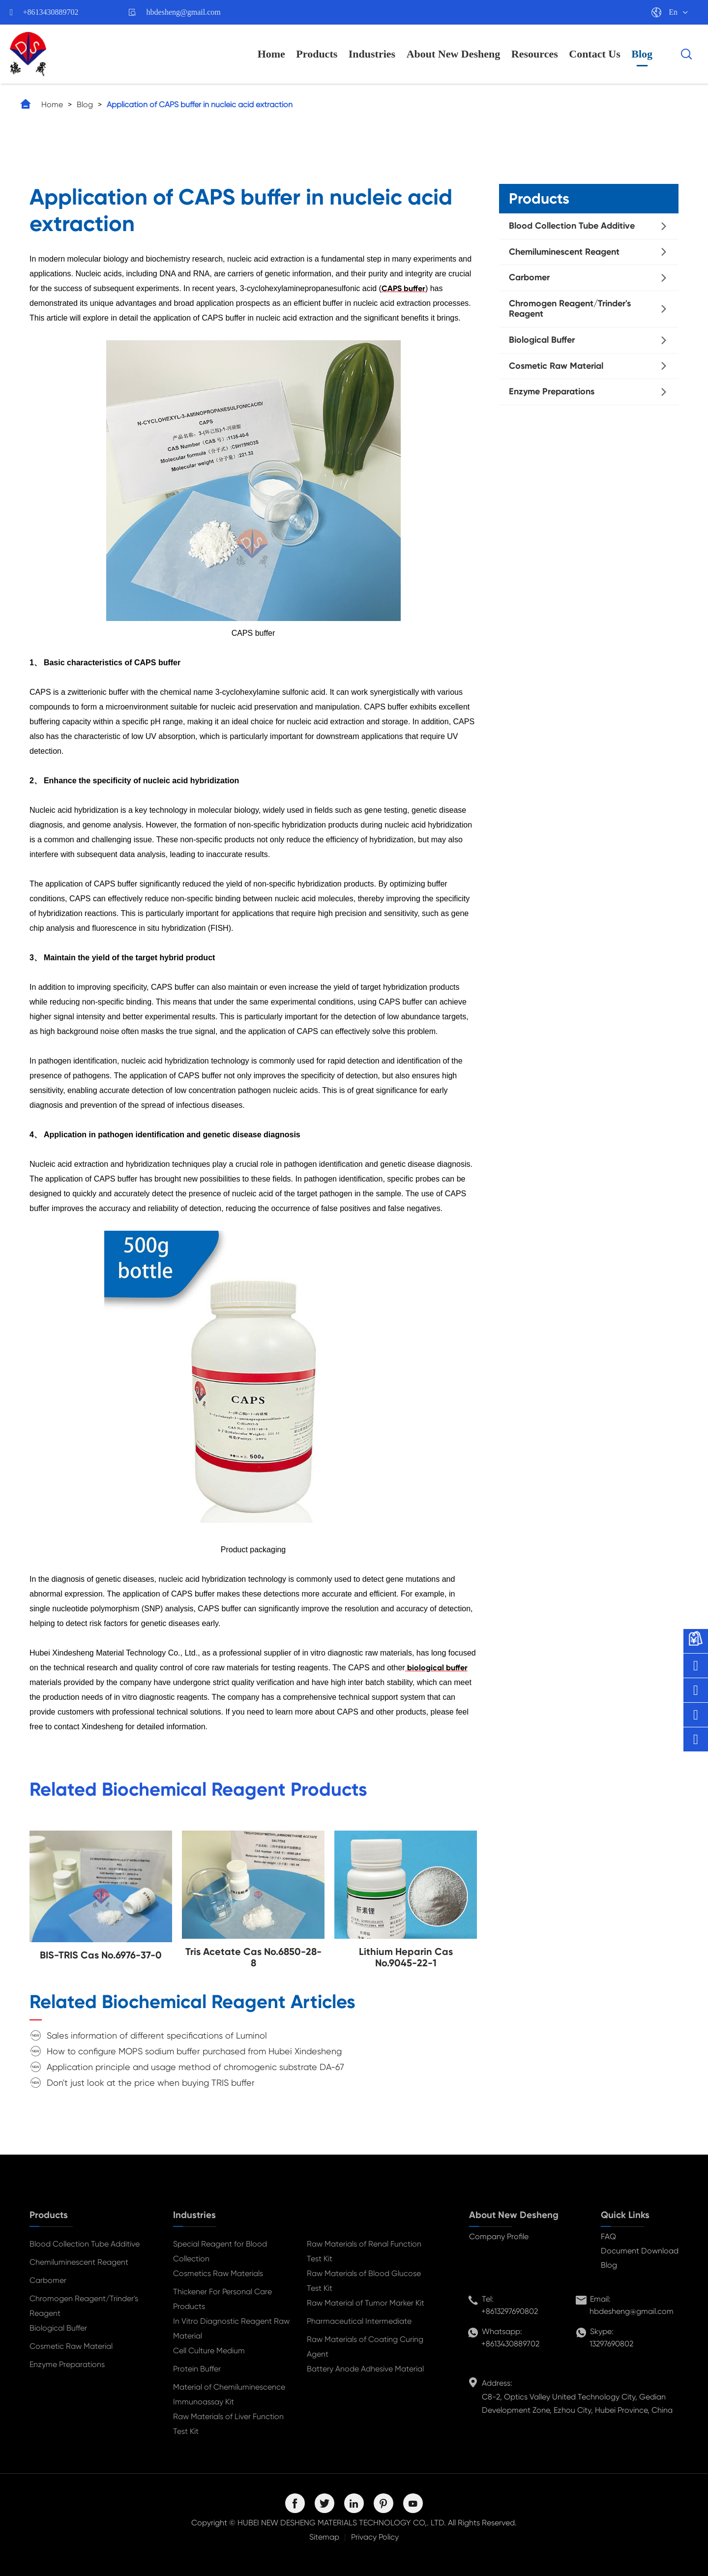 This screenshot has height=2576, width=708. What do you see at coordinates (375, 2537) in the screenshot?
I see `Privacy Policy` at bounding box center [375, 2537].